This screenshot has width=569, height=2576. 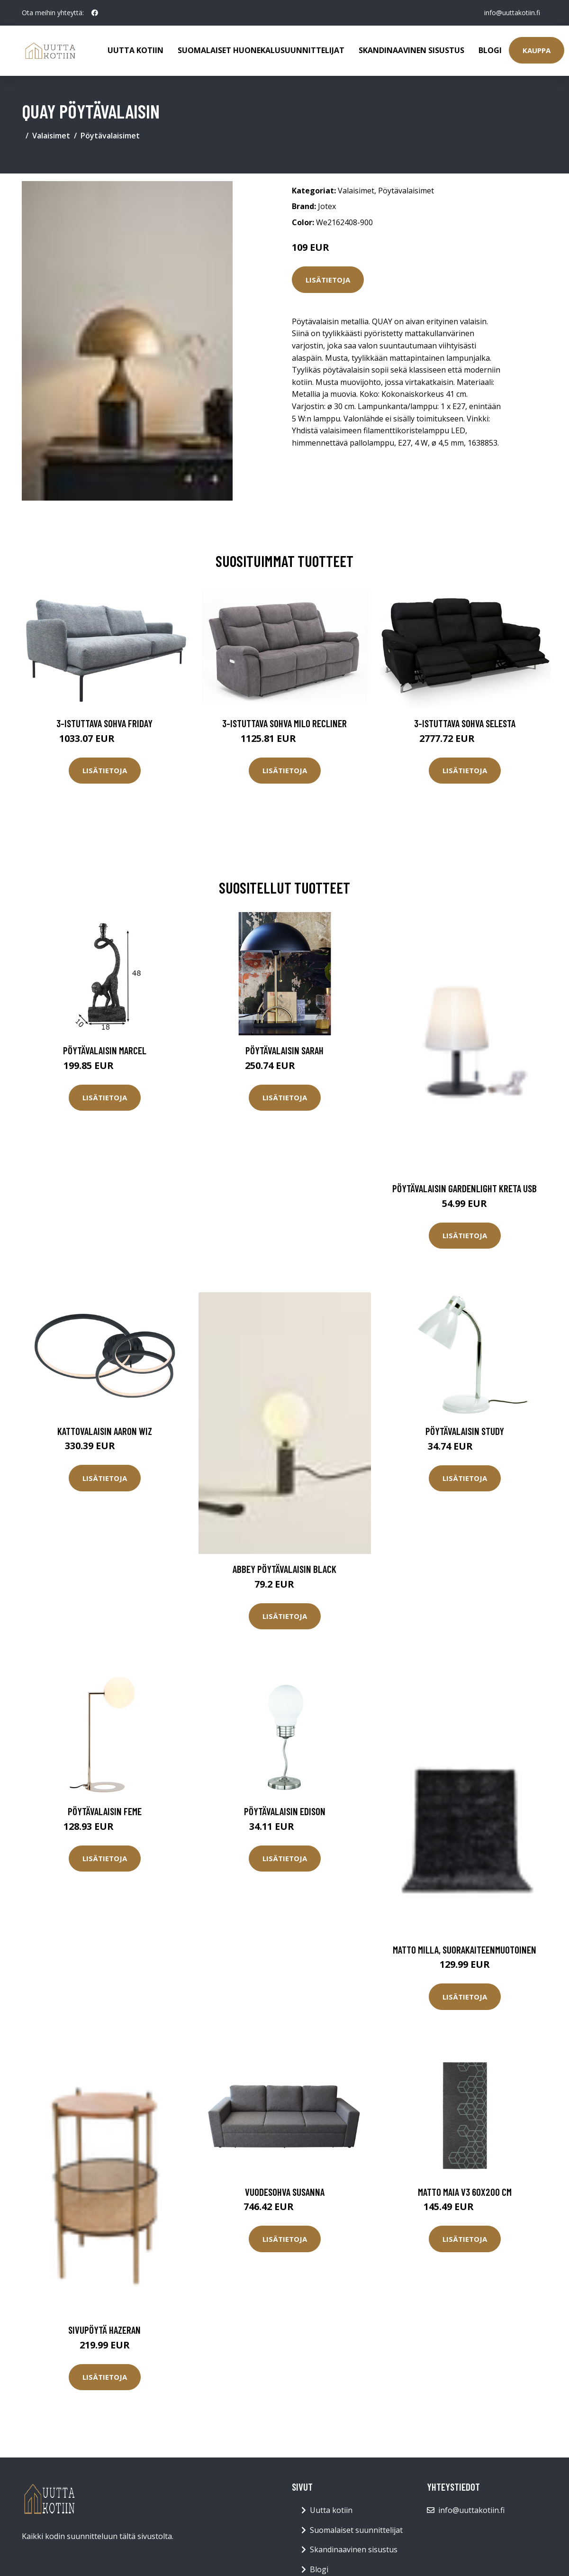 What do you see at coordinates (490, 50) in the screenshot?
I see `Blogi` at bounding box center [490, 50].